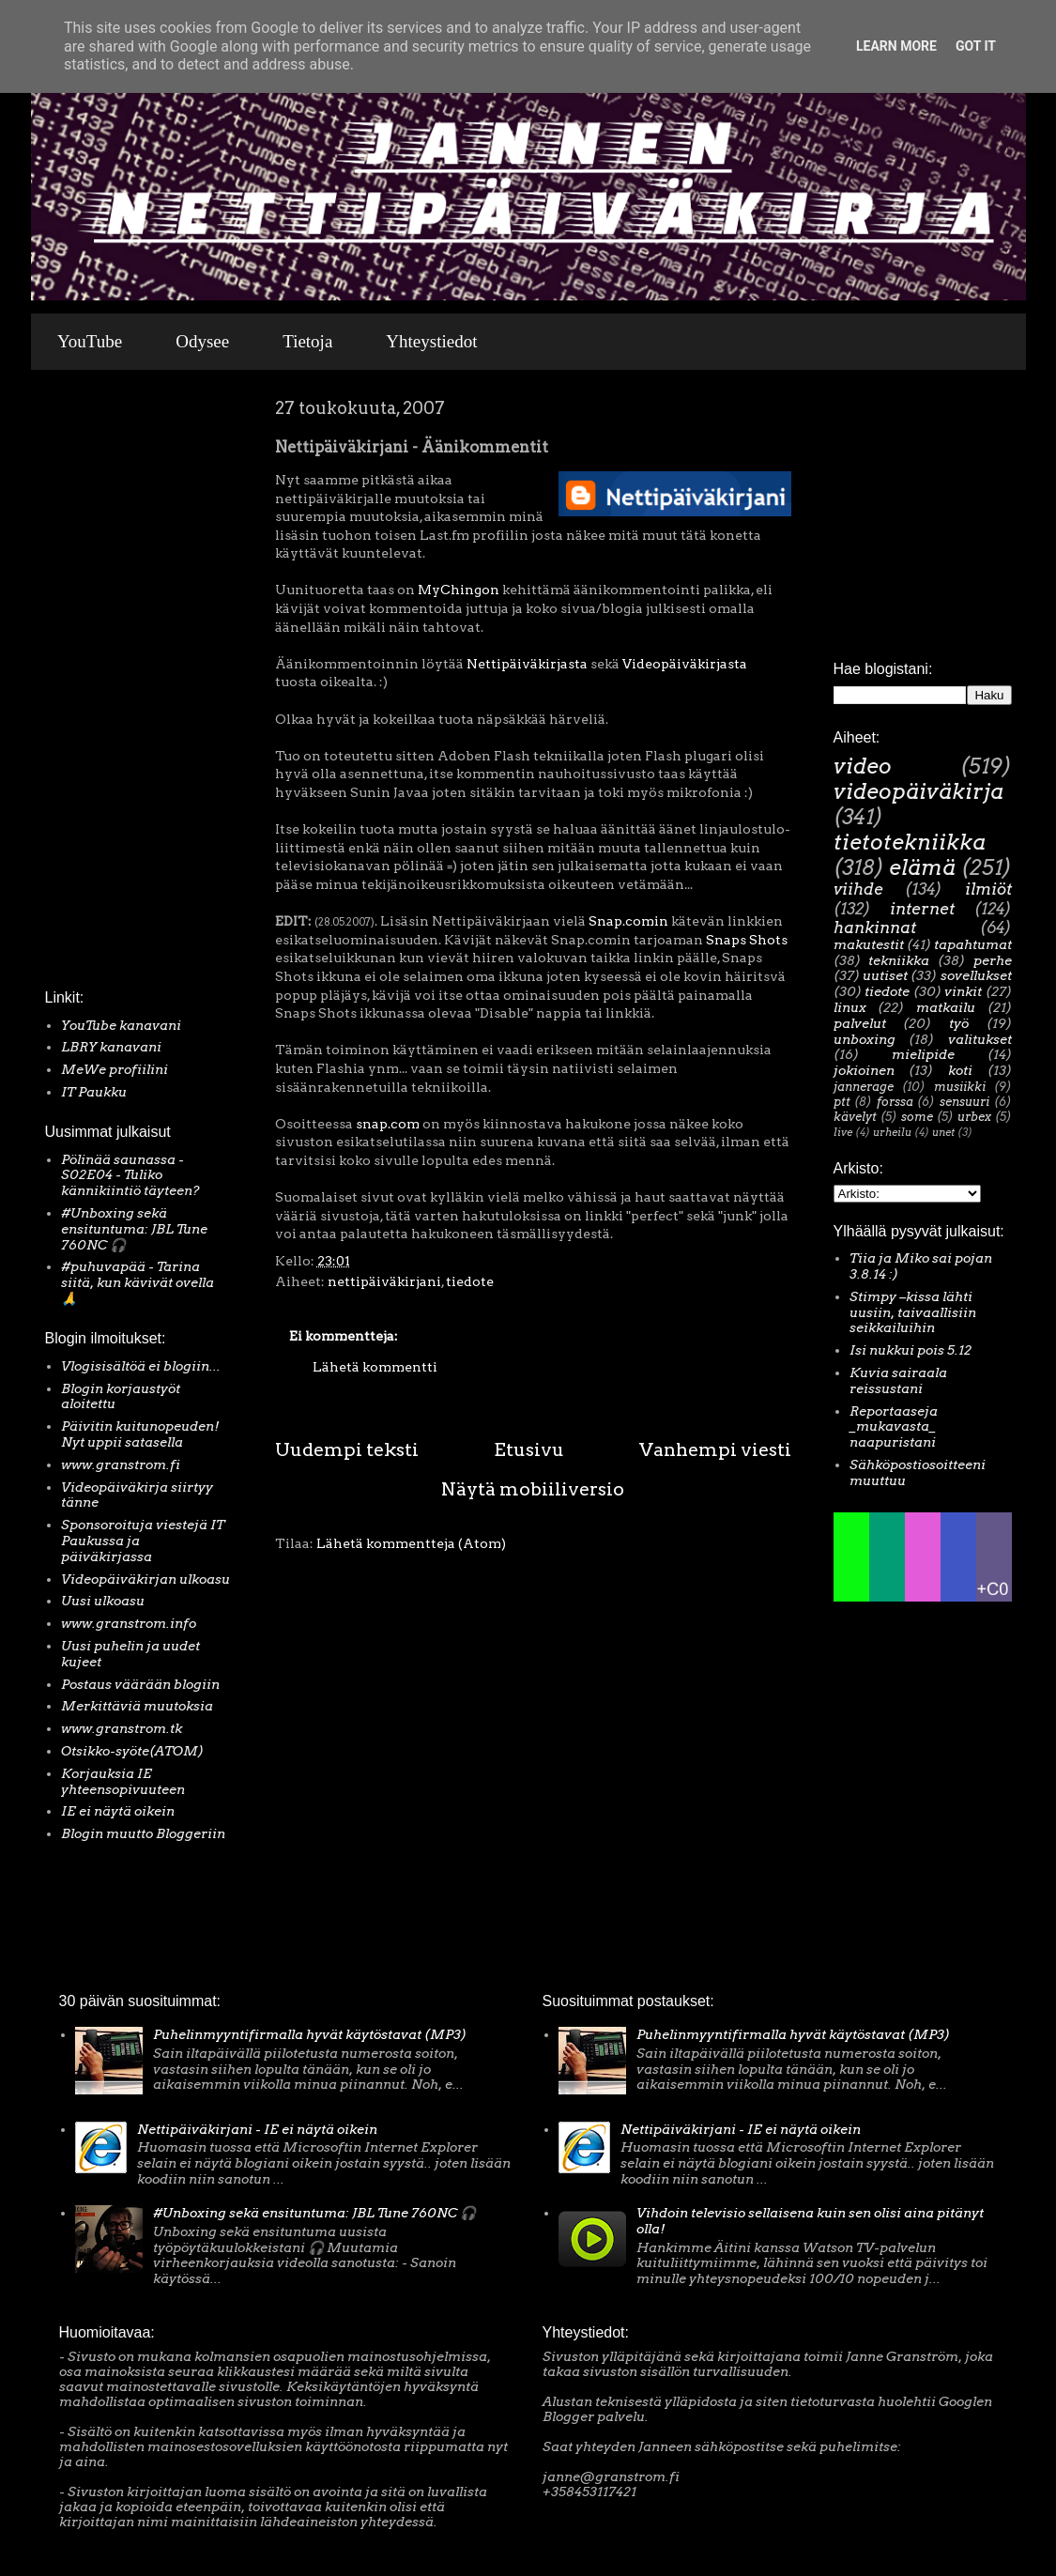 Image resolution: width=1056 pixels, height=2576 pixels. I want to click on makutestit, so click(869, 944).